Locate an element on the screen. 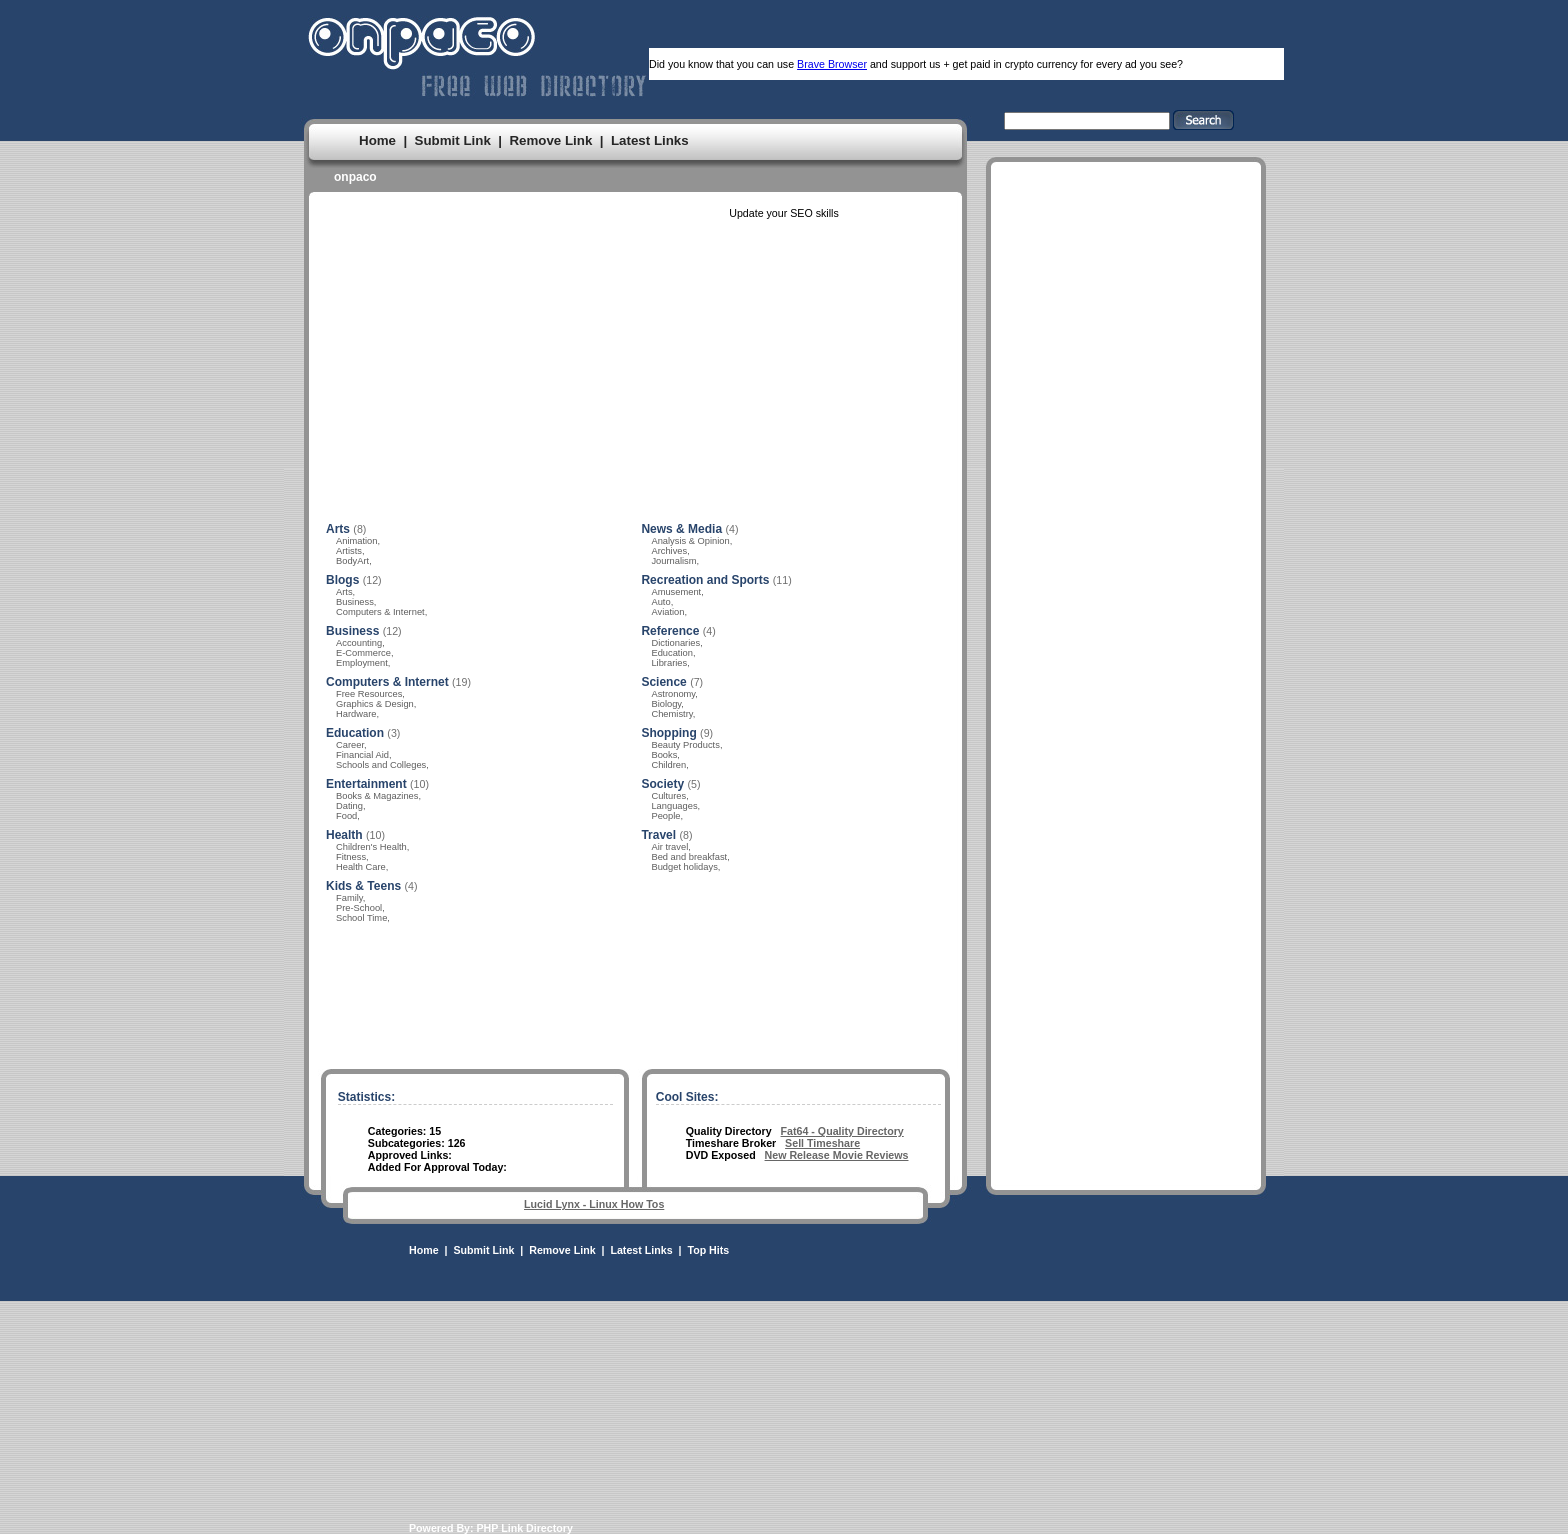 This screenshot has width=1568, height=1534. Business is located at coordinates (355, 602).